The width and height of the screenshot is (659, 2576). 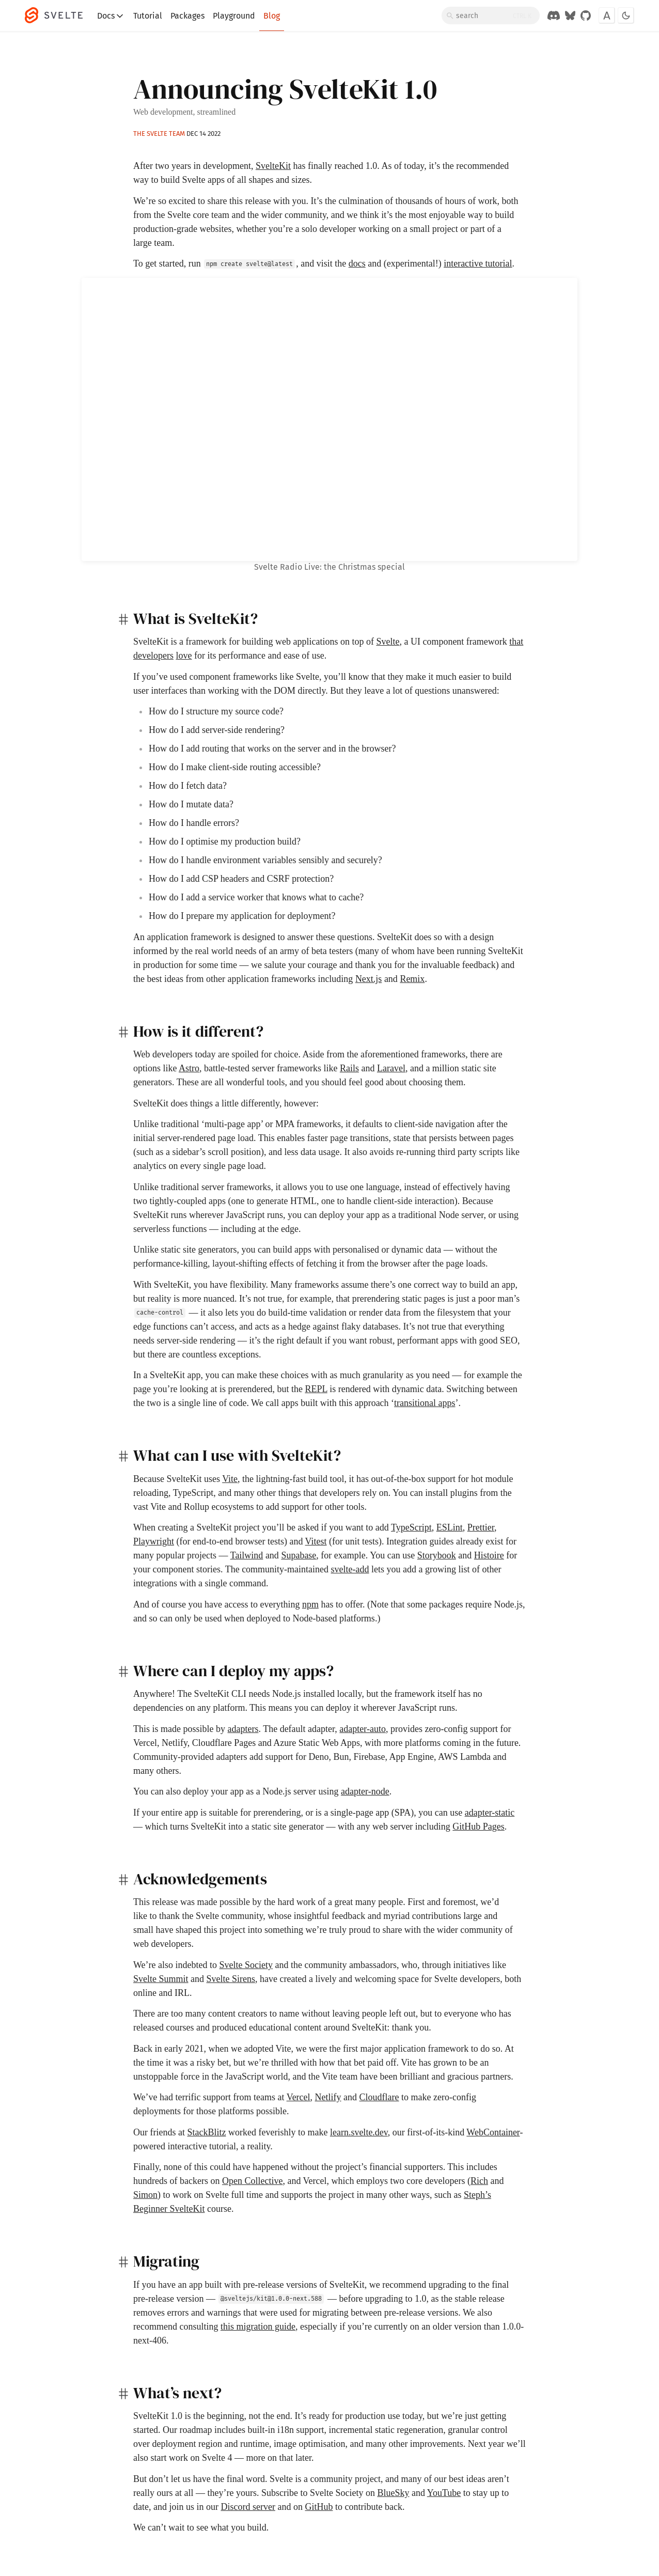 I want to click on Supabase, so click(x=298, y=1555).